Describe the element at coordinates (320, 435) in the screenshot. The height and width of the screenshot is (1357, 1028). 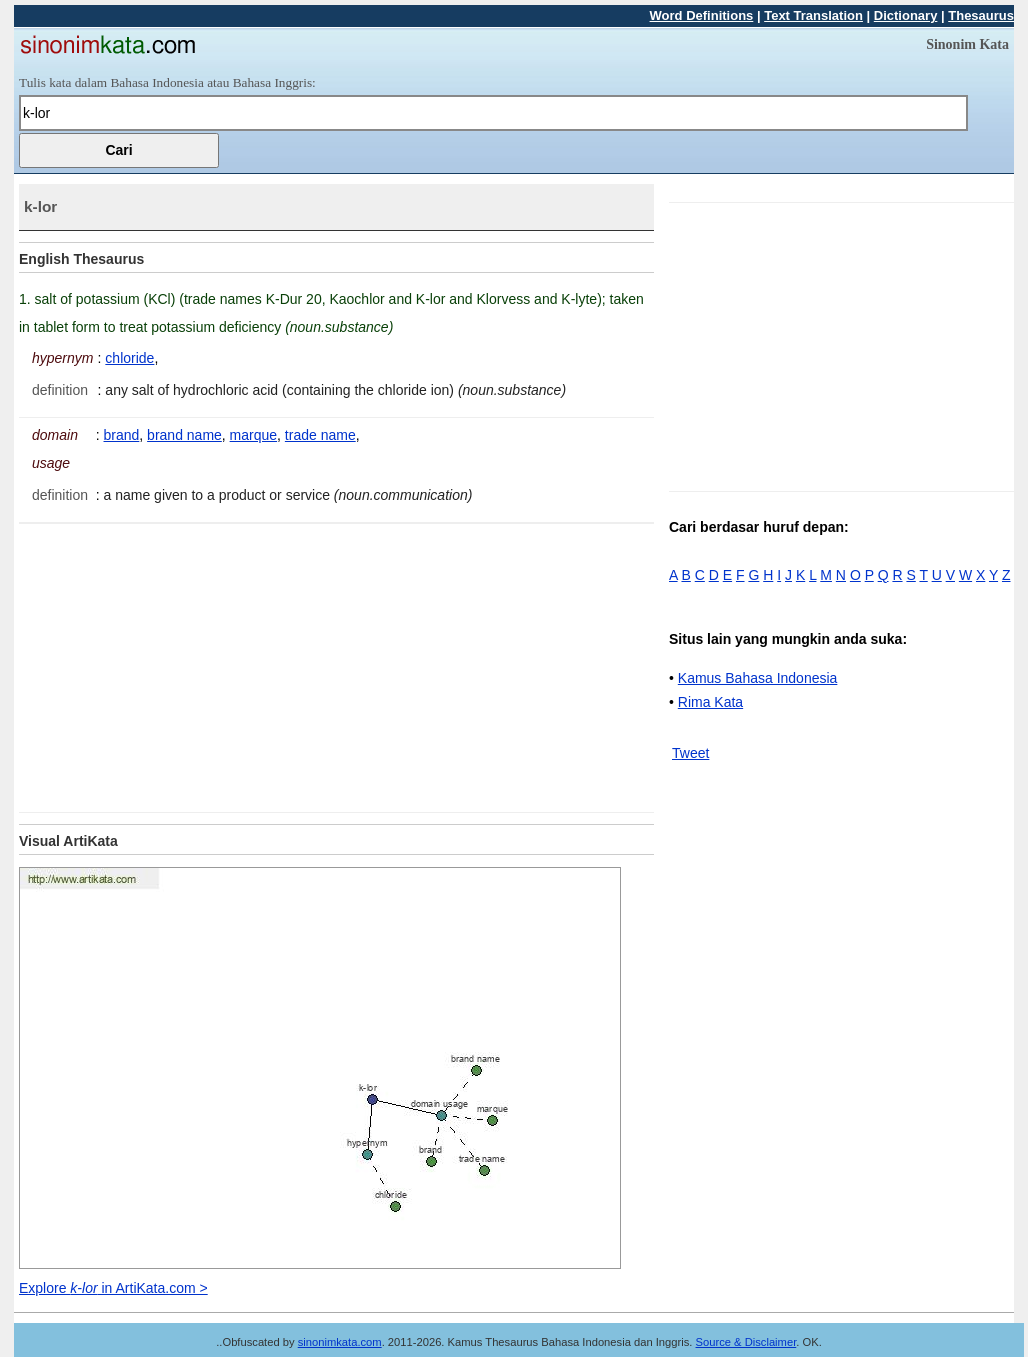
I see `trade name` at that location.